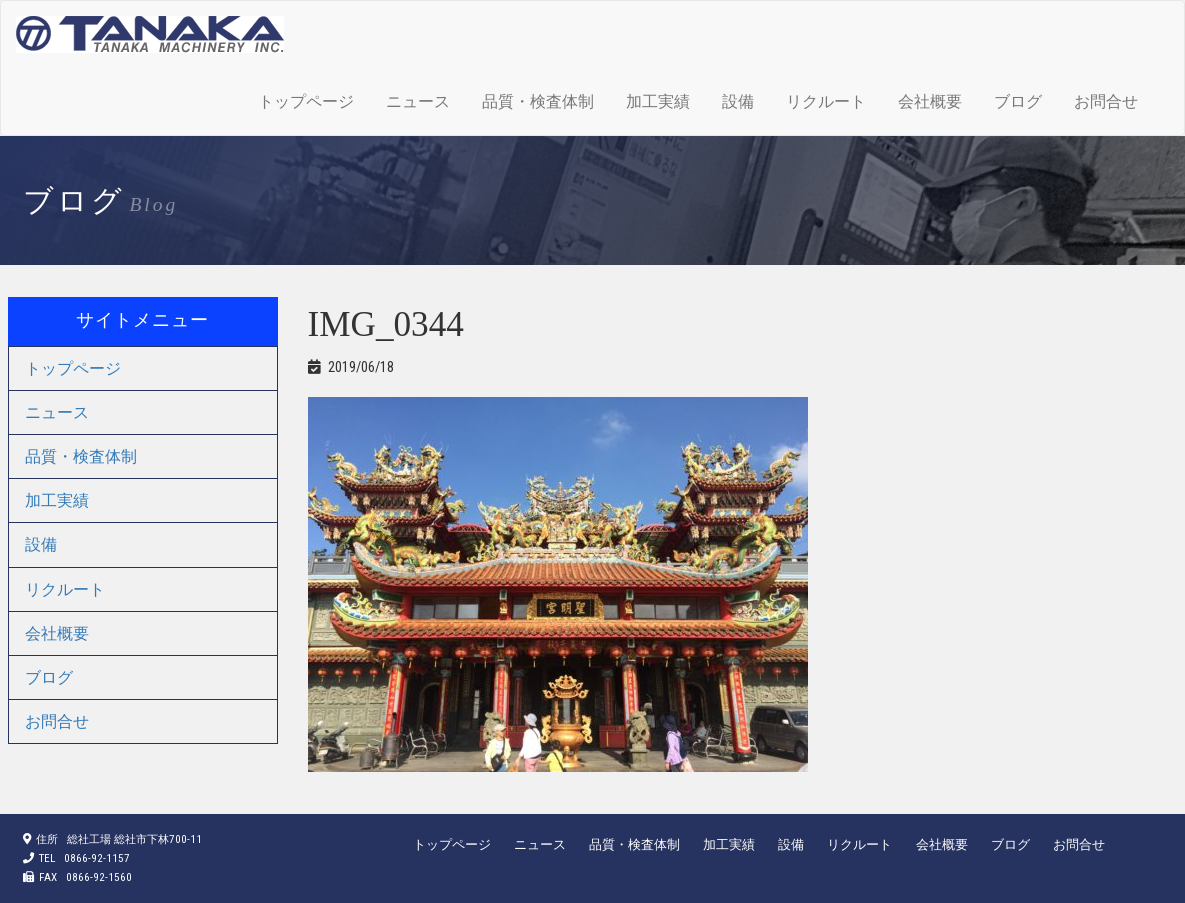 This screenshot has width=1185, height=903. What do you see at coordinates (418, 101) in the screenshot?
I see `ニュース` at bounding box center [418, 101].